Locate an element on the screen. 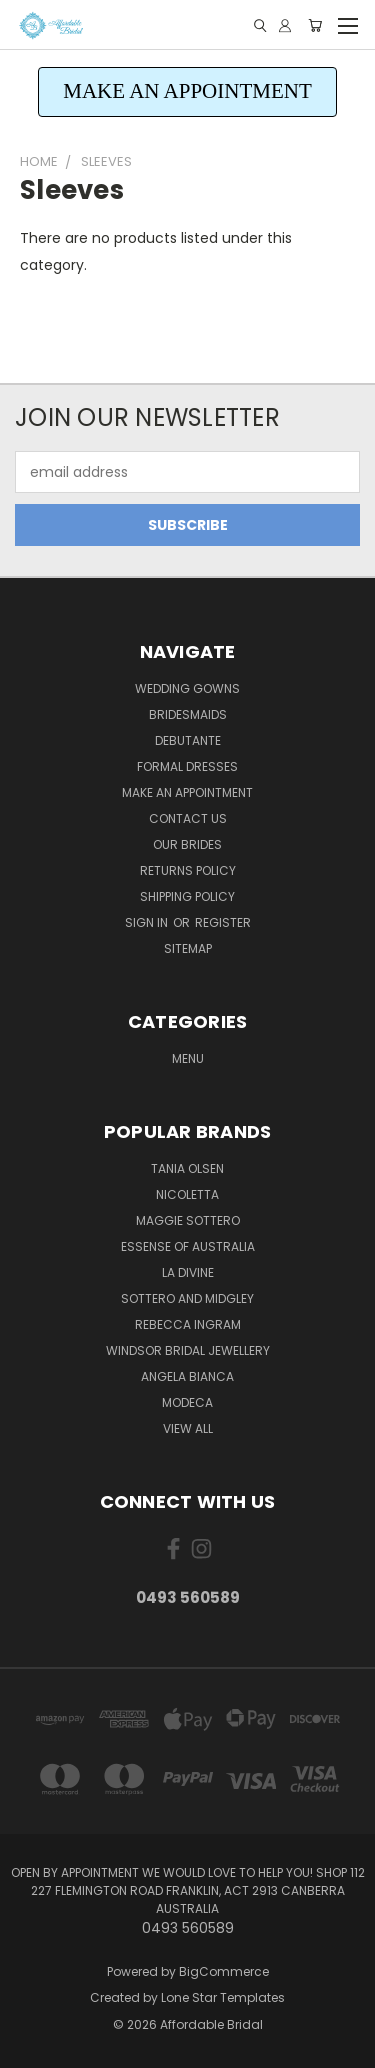 This screenshot has height=2068, width=375. Formal Dresses is located at coordinates (187, 766).